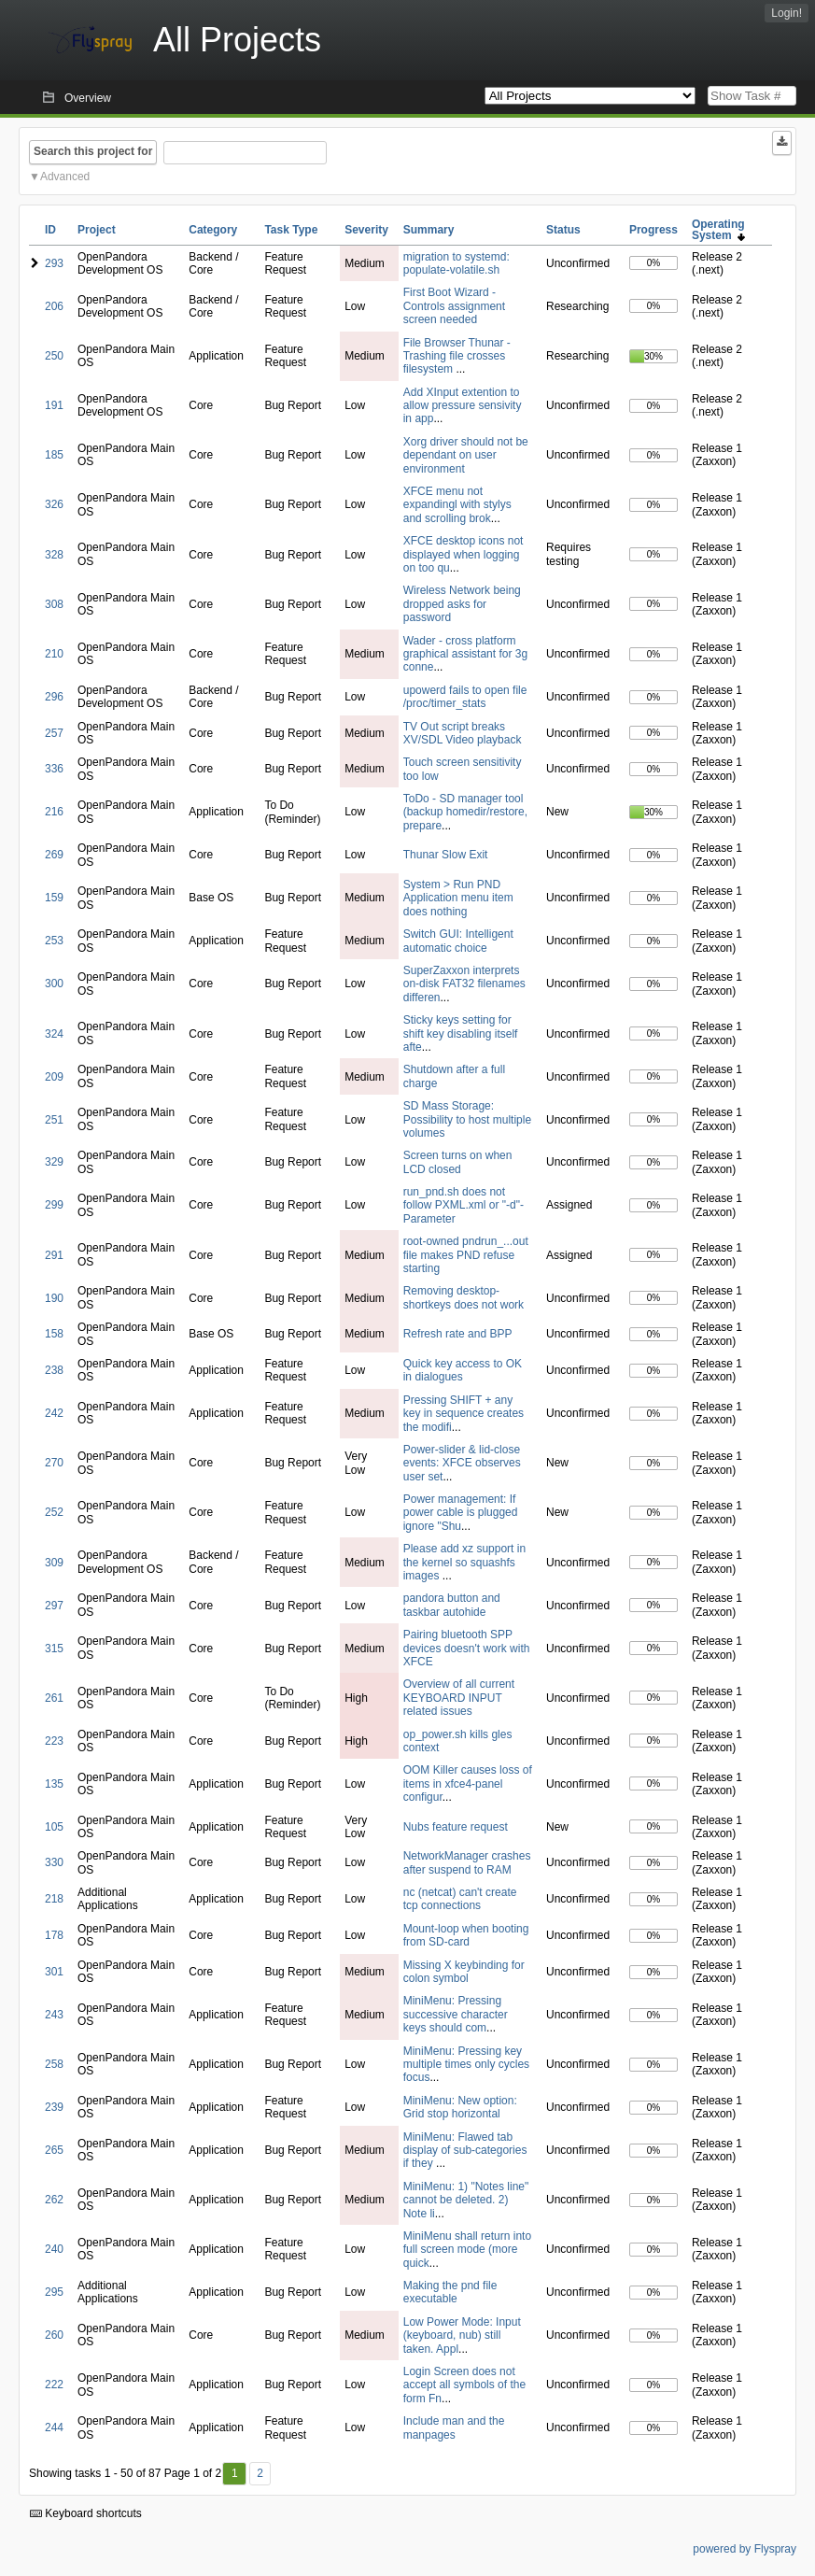 The image size is (815, 2576). I want to click on 250, so click(54, 355).